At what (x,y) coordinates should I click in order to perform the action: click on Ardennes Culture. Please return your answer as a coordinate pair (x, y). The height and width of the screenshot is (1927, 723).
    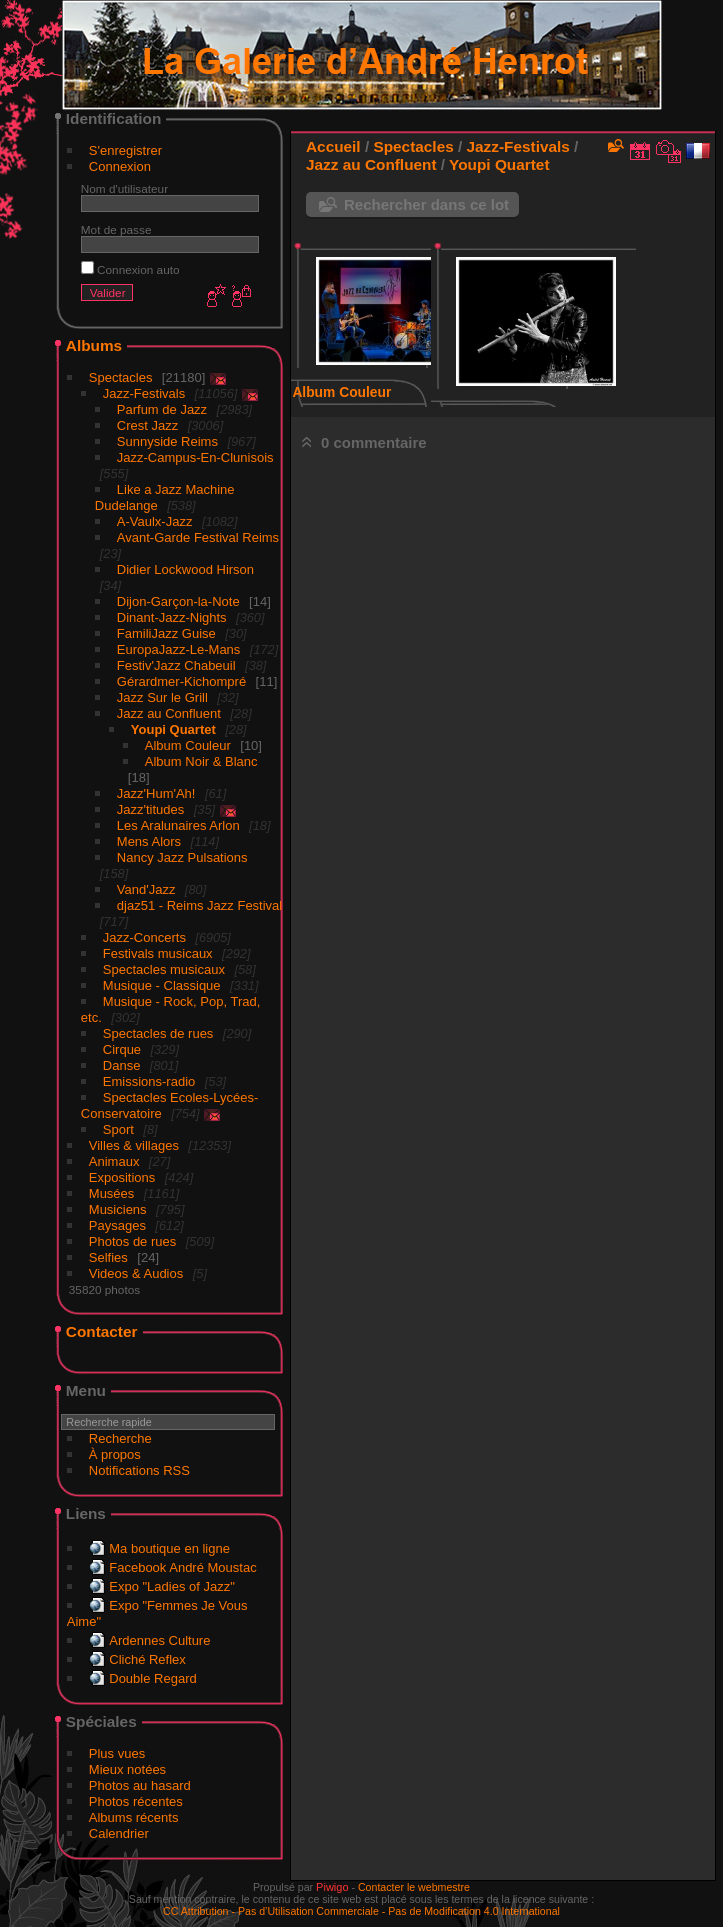
    Looking at the image, I should click on (159, 1640).